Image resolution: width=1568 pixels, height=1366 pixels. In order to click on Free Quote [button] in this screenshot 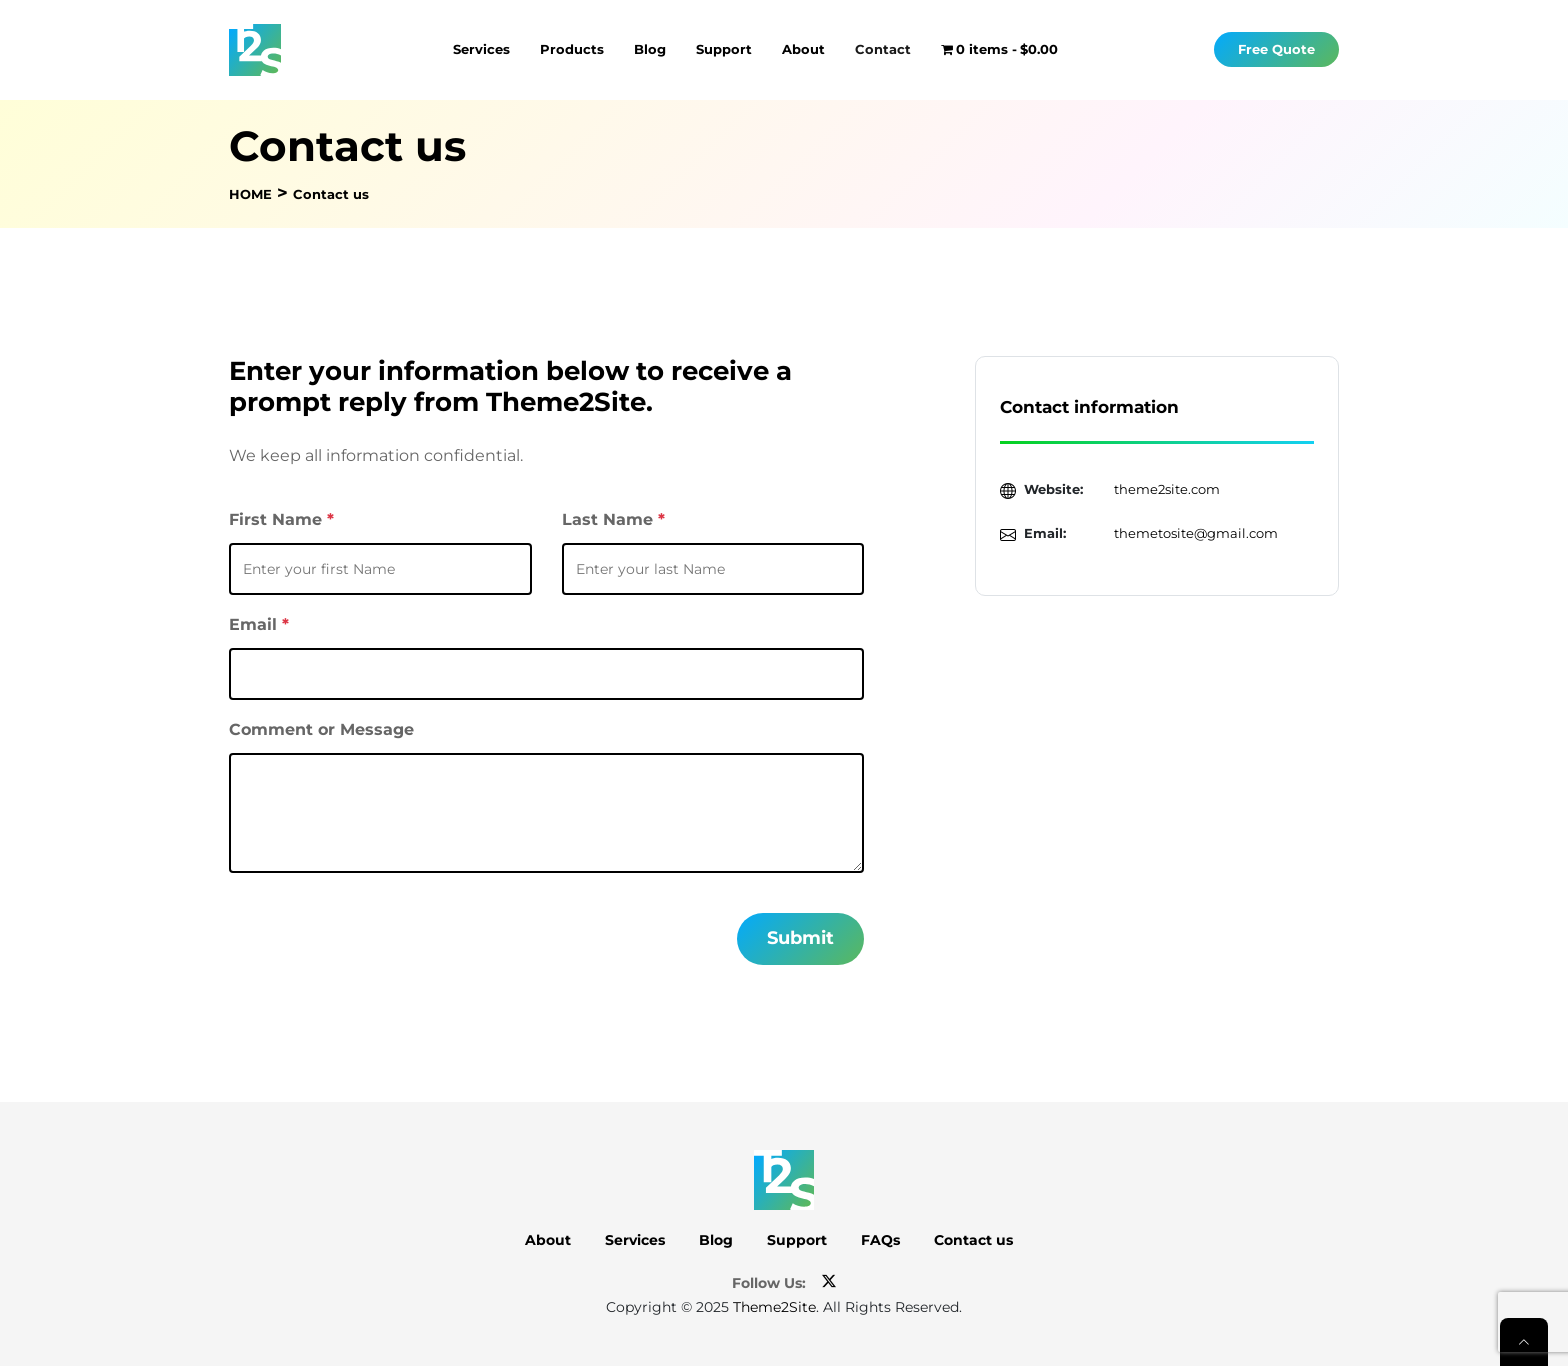, I will do `click(1276, 49)`.